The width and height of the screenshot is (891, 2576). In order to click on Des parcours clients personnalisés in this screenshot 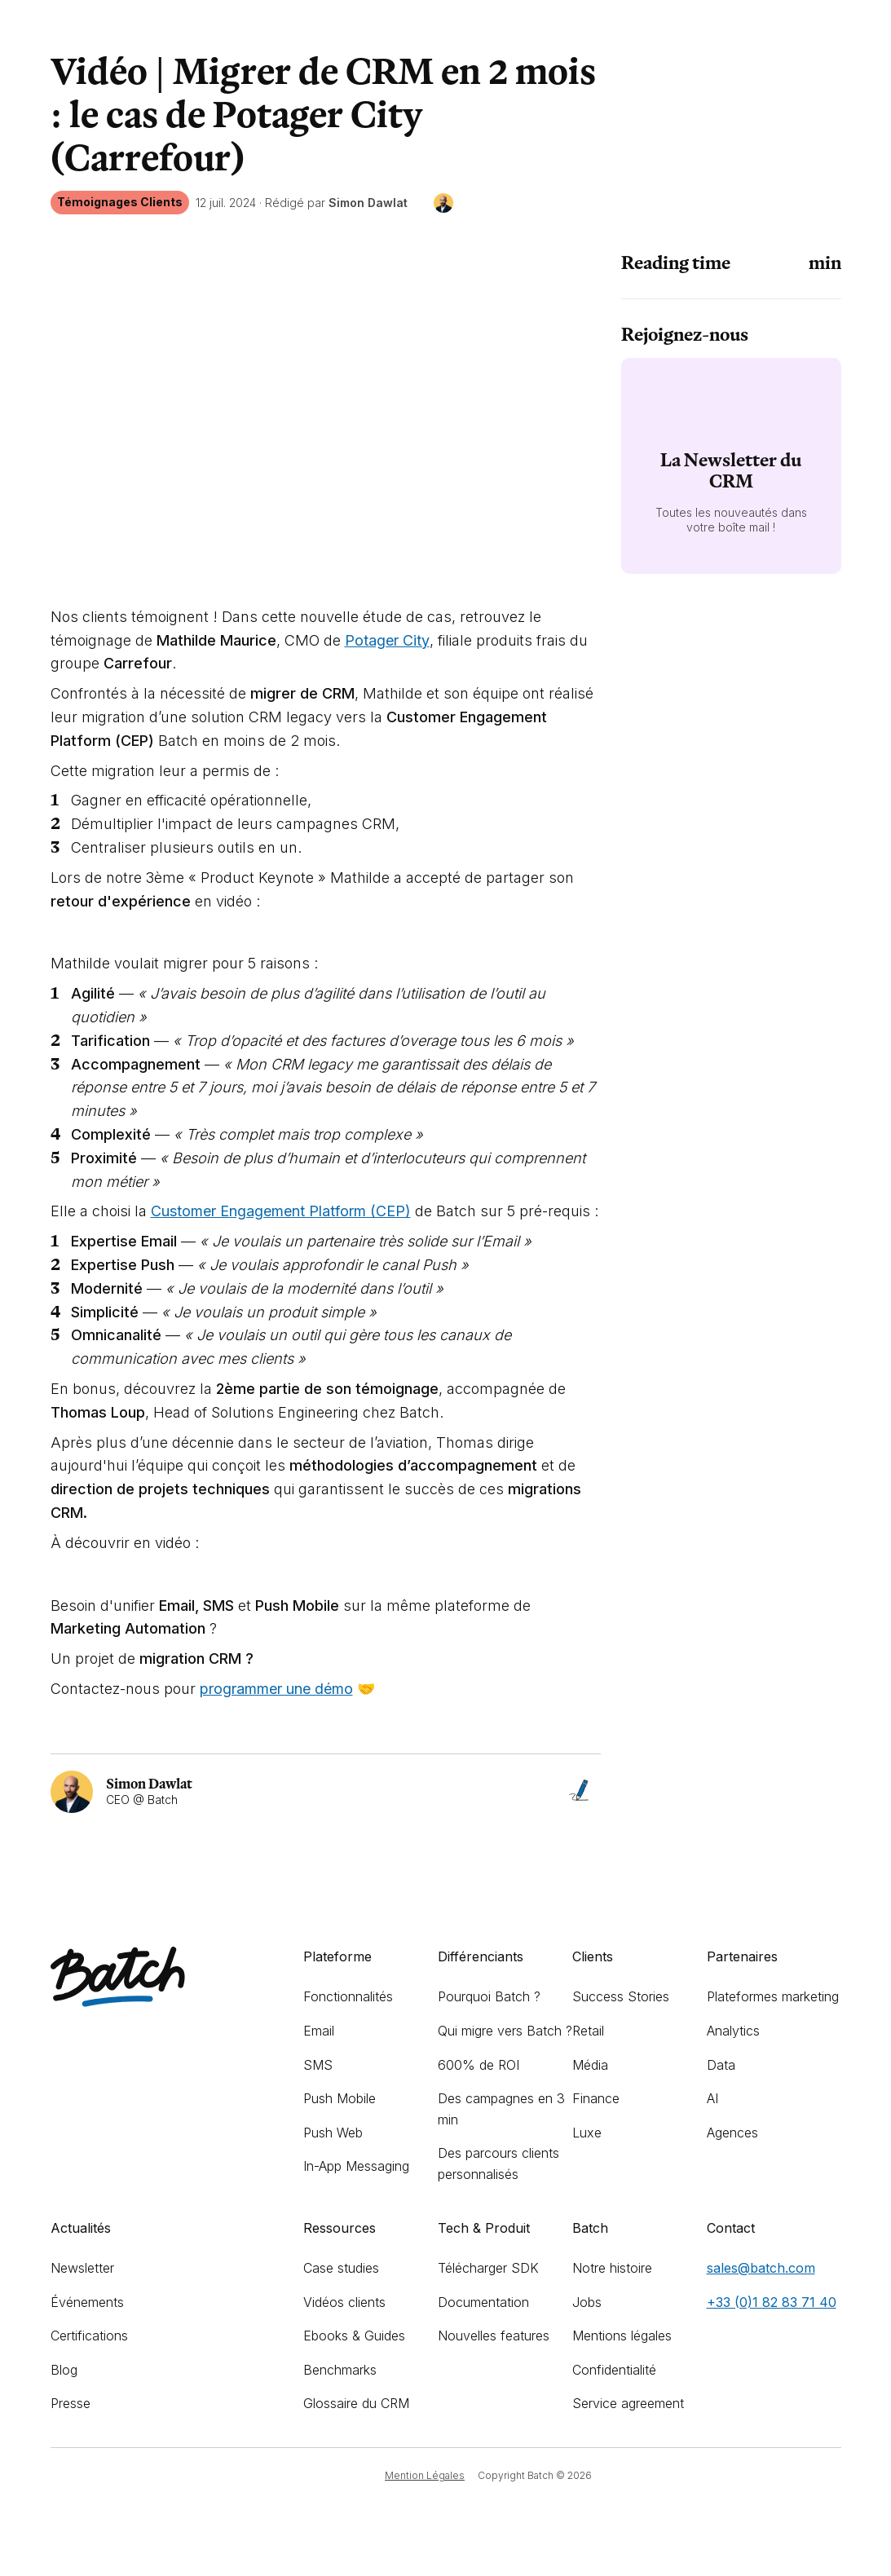, I will do `click(498, 2163)`.